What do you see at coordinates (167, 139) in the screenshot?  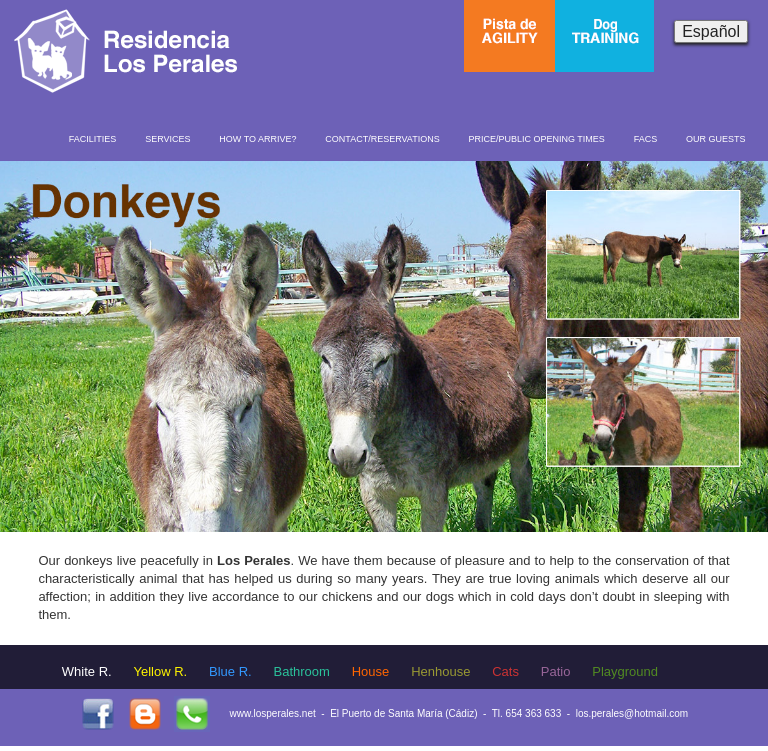 I see `SERVICES` at bounding box center [167, 139].